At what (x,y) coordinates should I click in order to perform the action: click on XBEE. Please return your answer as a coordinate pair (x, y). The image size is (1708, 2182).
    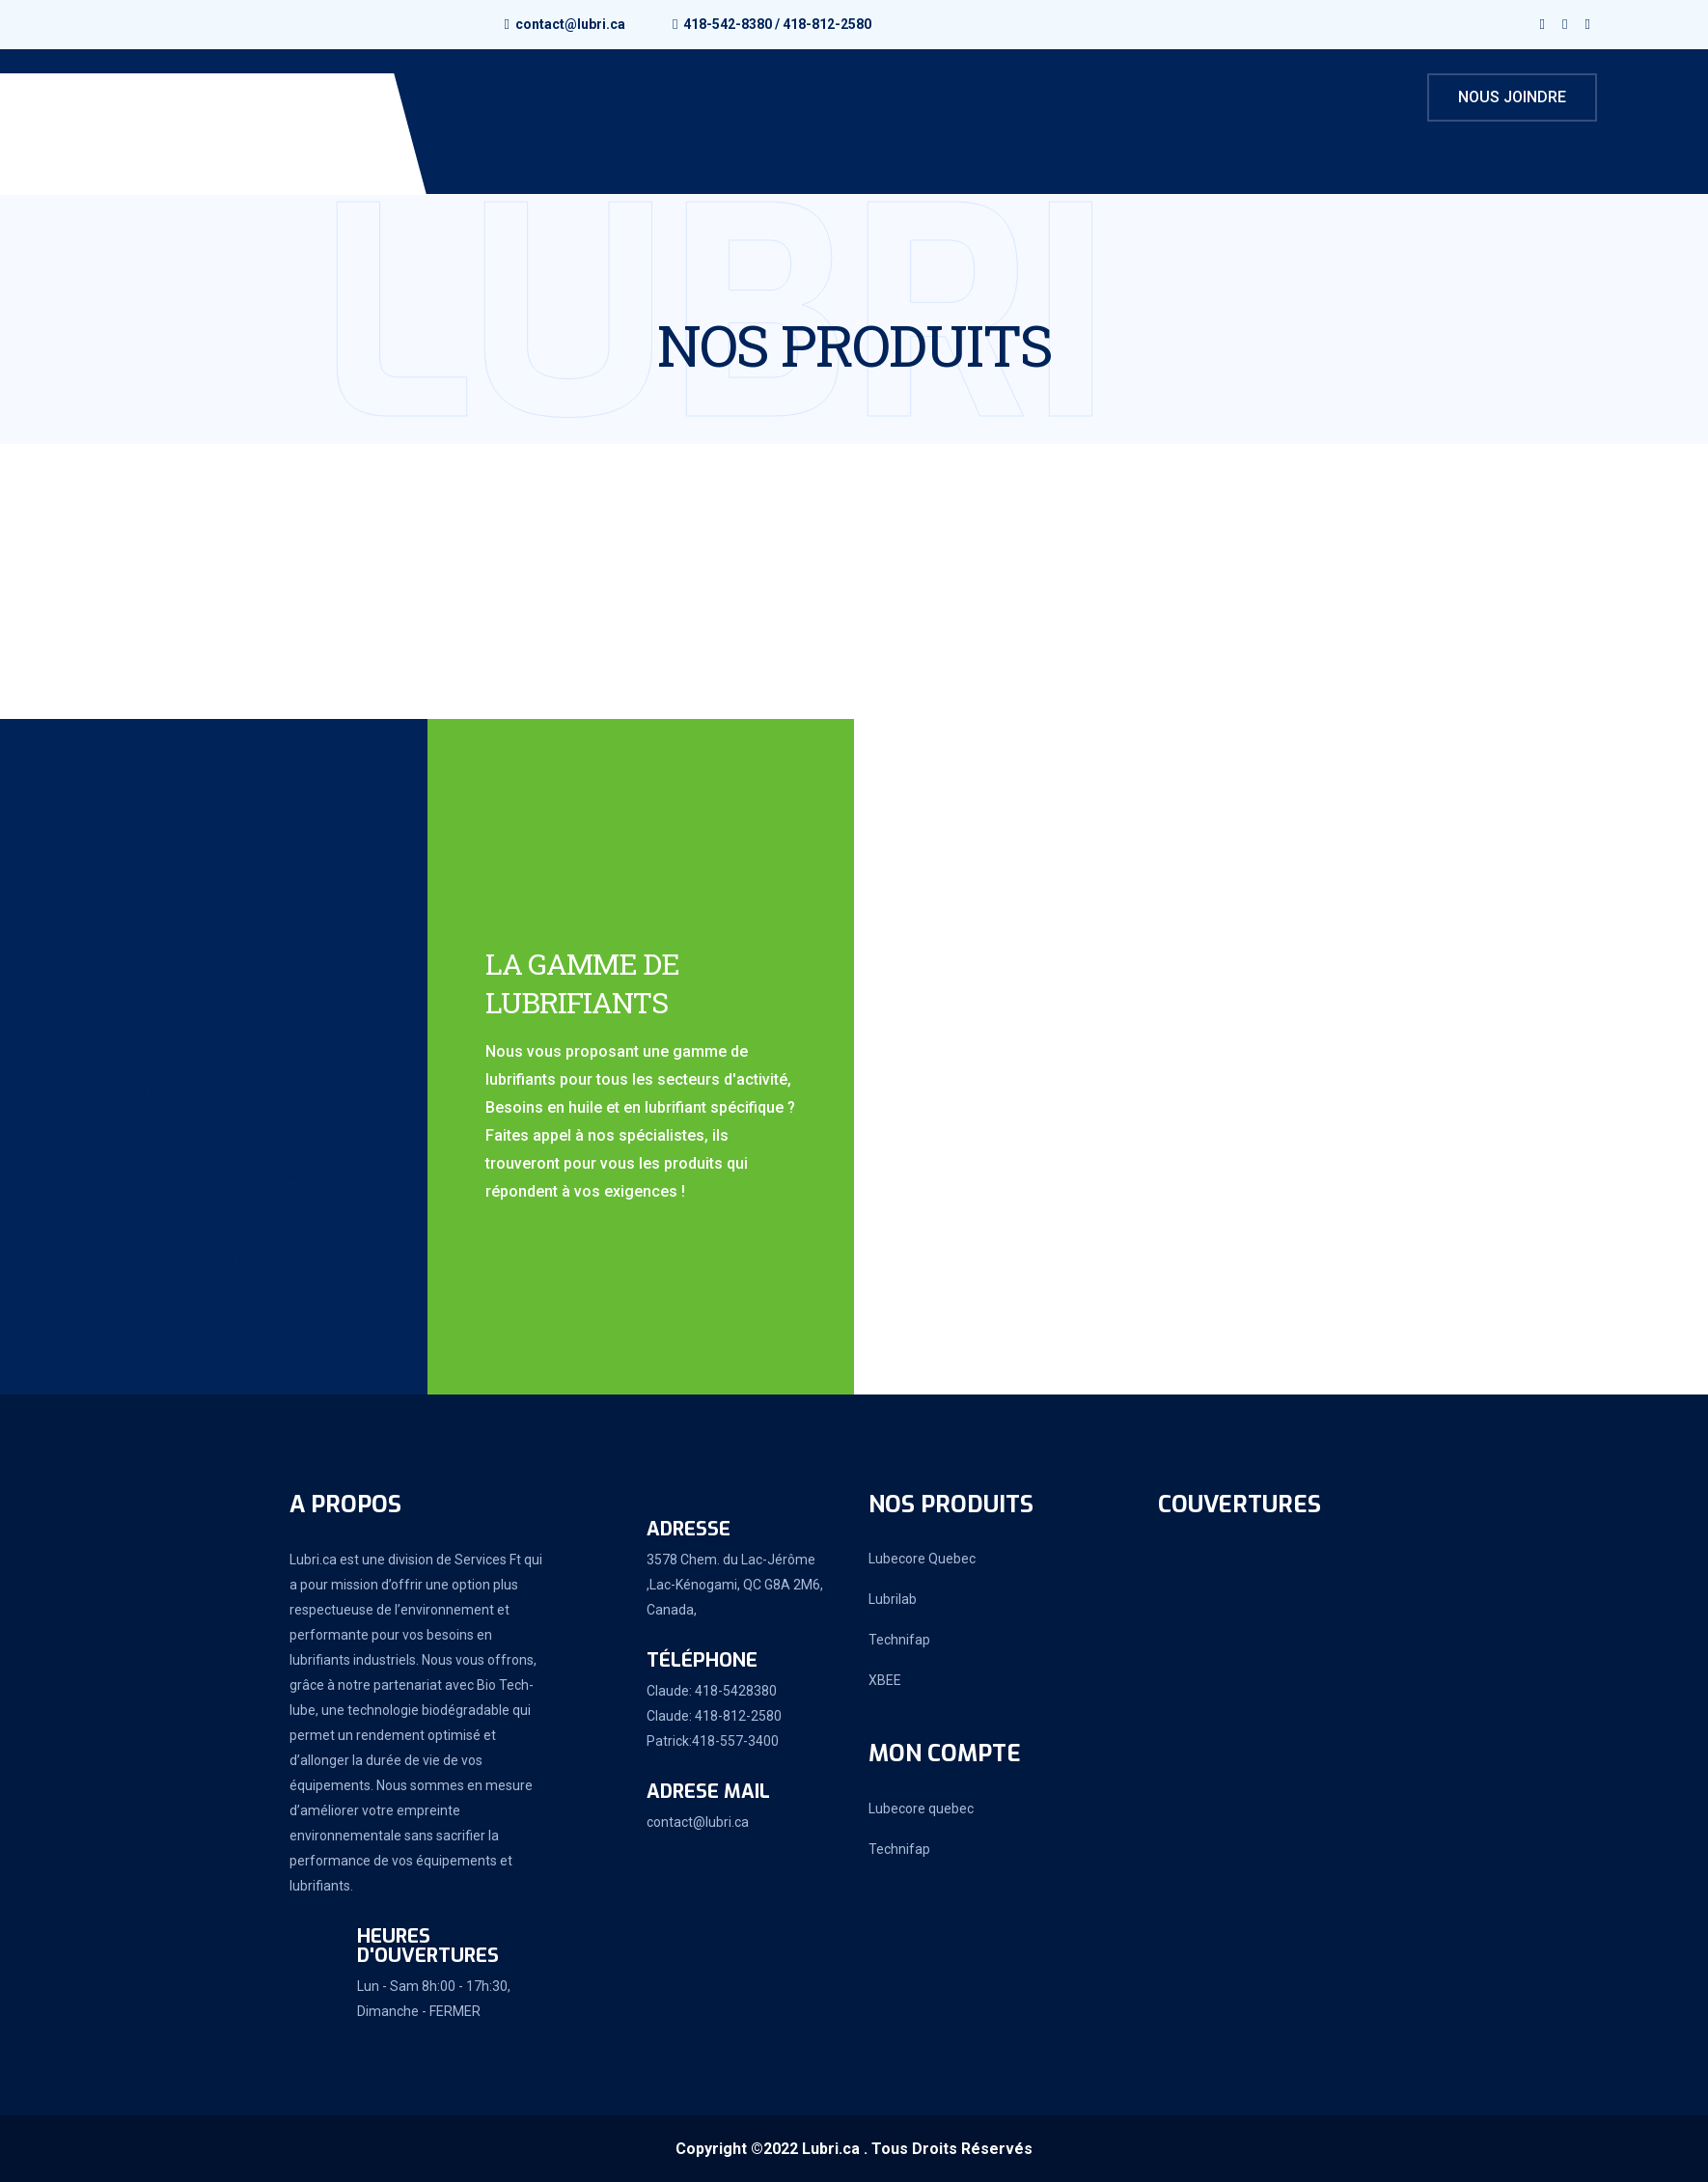
    Looking at the image, I should click on (884, 1680).